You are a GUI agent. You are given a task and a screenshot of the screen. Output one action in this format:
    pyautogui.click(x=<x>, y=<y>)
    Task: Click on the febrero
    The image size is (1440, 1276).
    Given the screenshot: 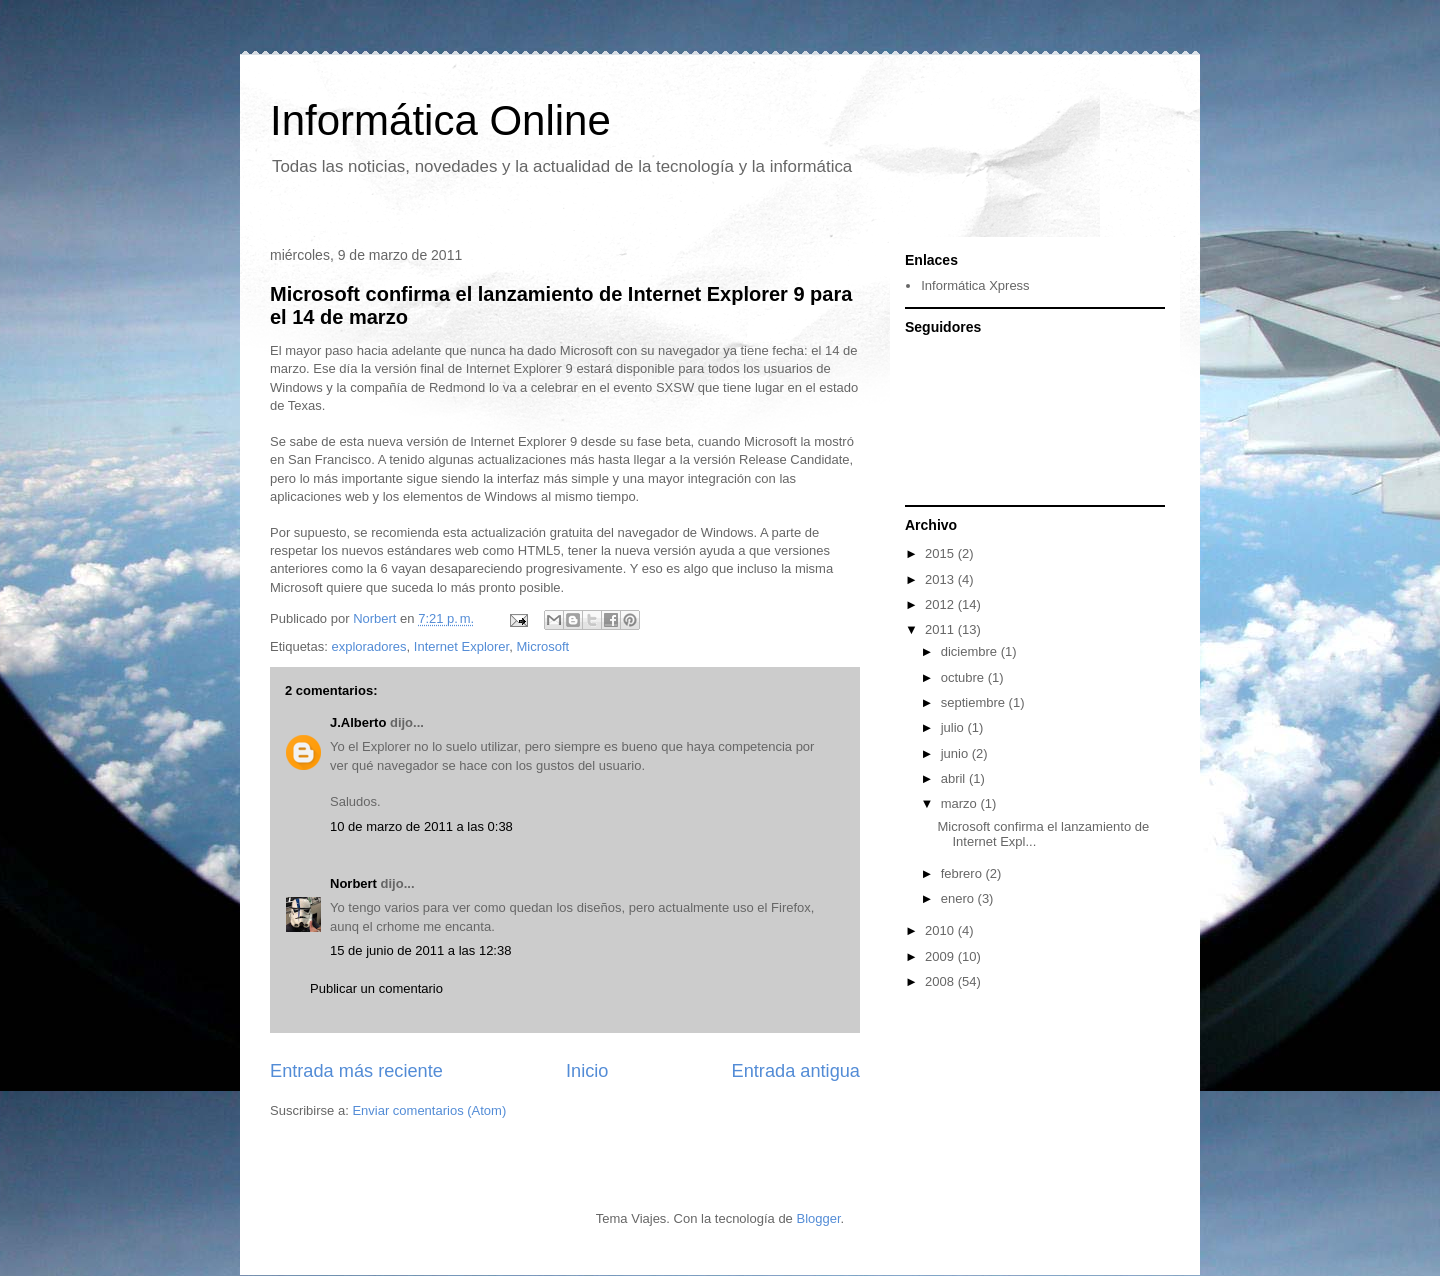 What is the action you would take?
    pyautogui.click(x=963, y=873)
    